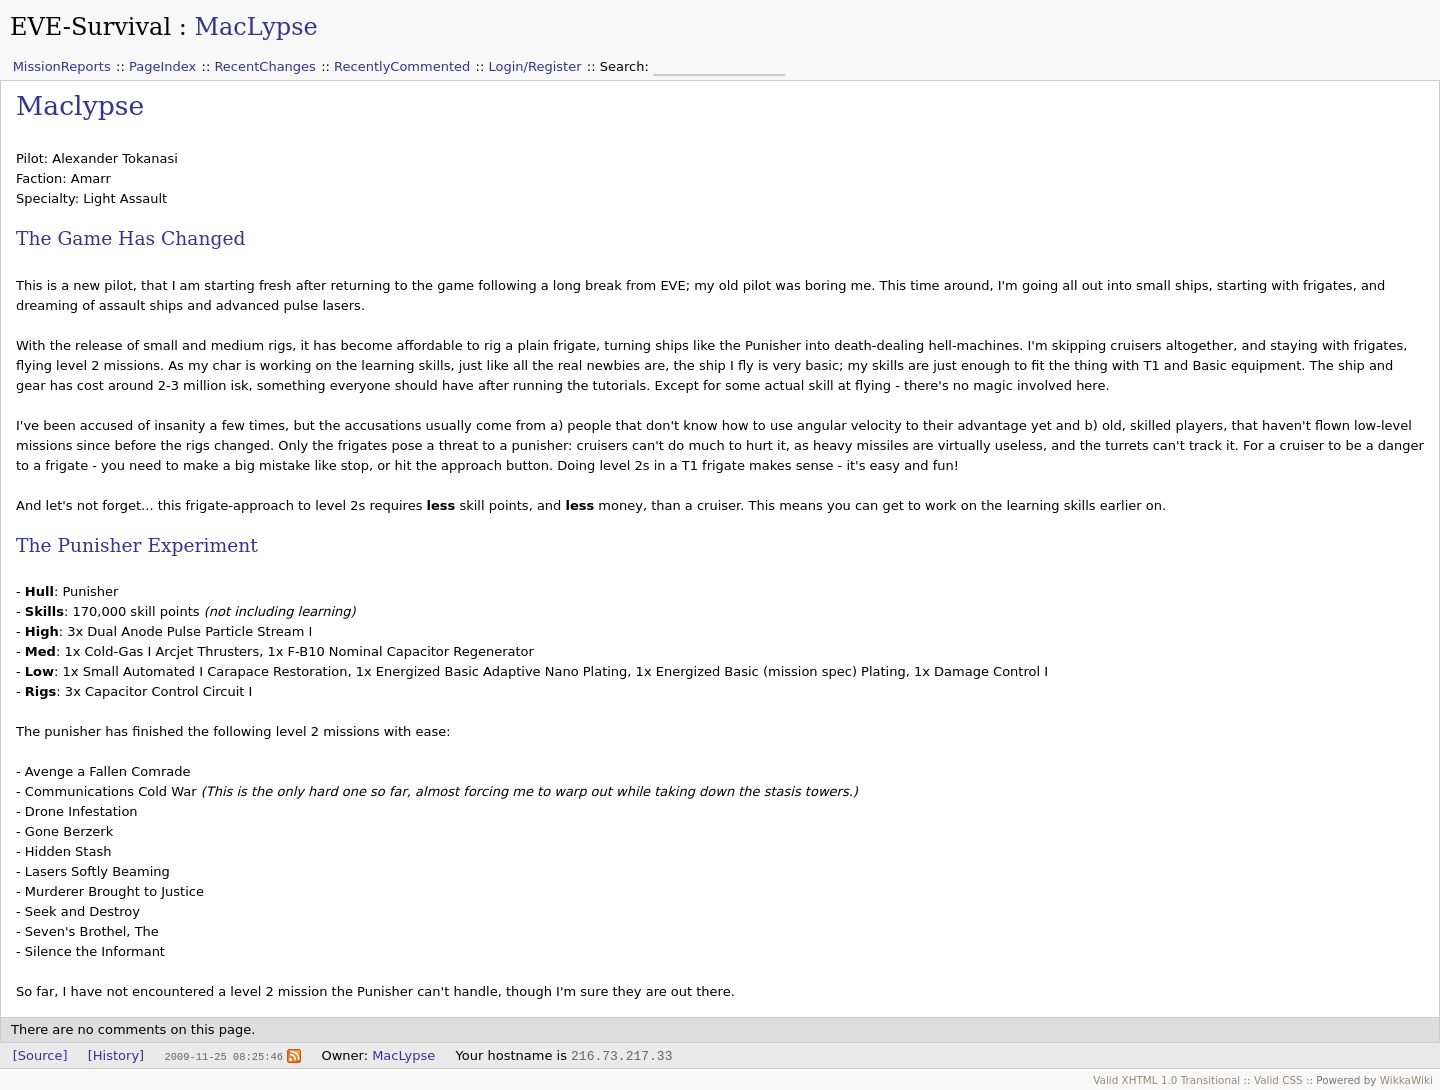 The width and height of the screenshot is (1440, 1090). Describe the element at coordinates (402, 66) in the screenshot. I see `RecentlyCommented` at that location.